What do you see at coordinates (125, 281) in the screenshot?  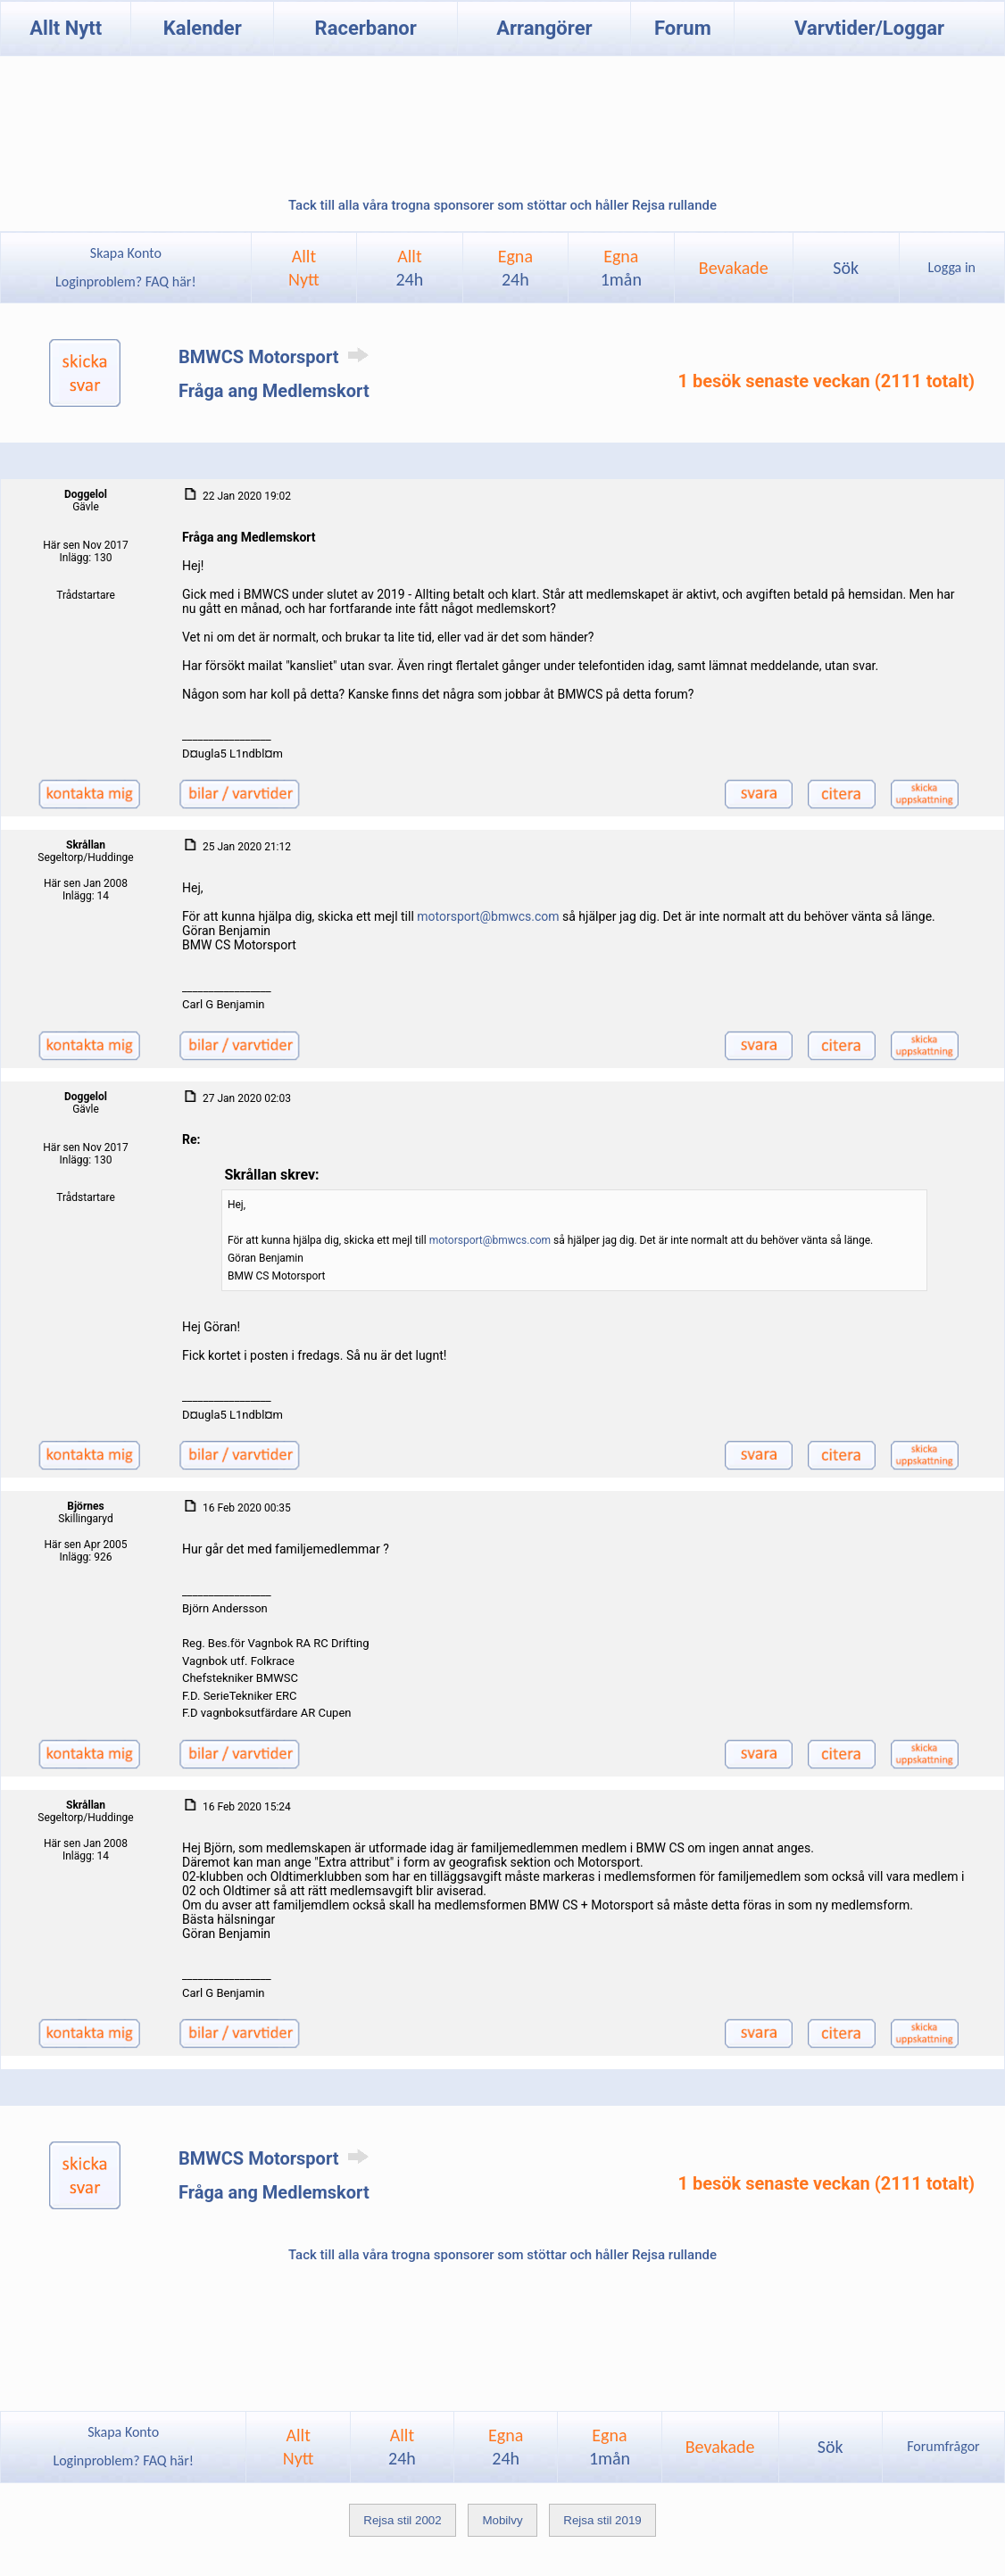 I see `Loginproblem? FAQ här!` at bounding box center [125, 281].